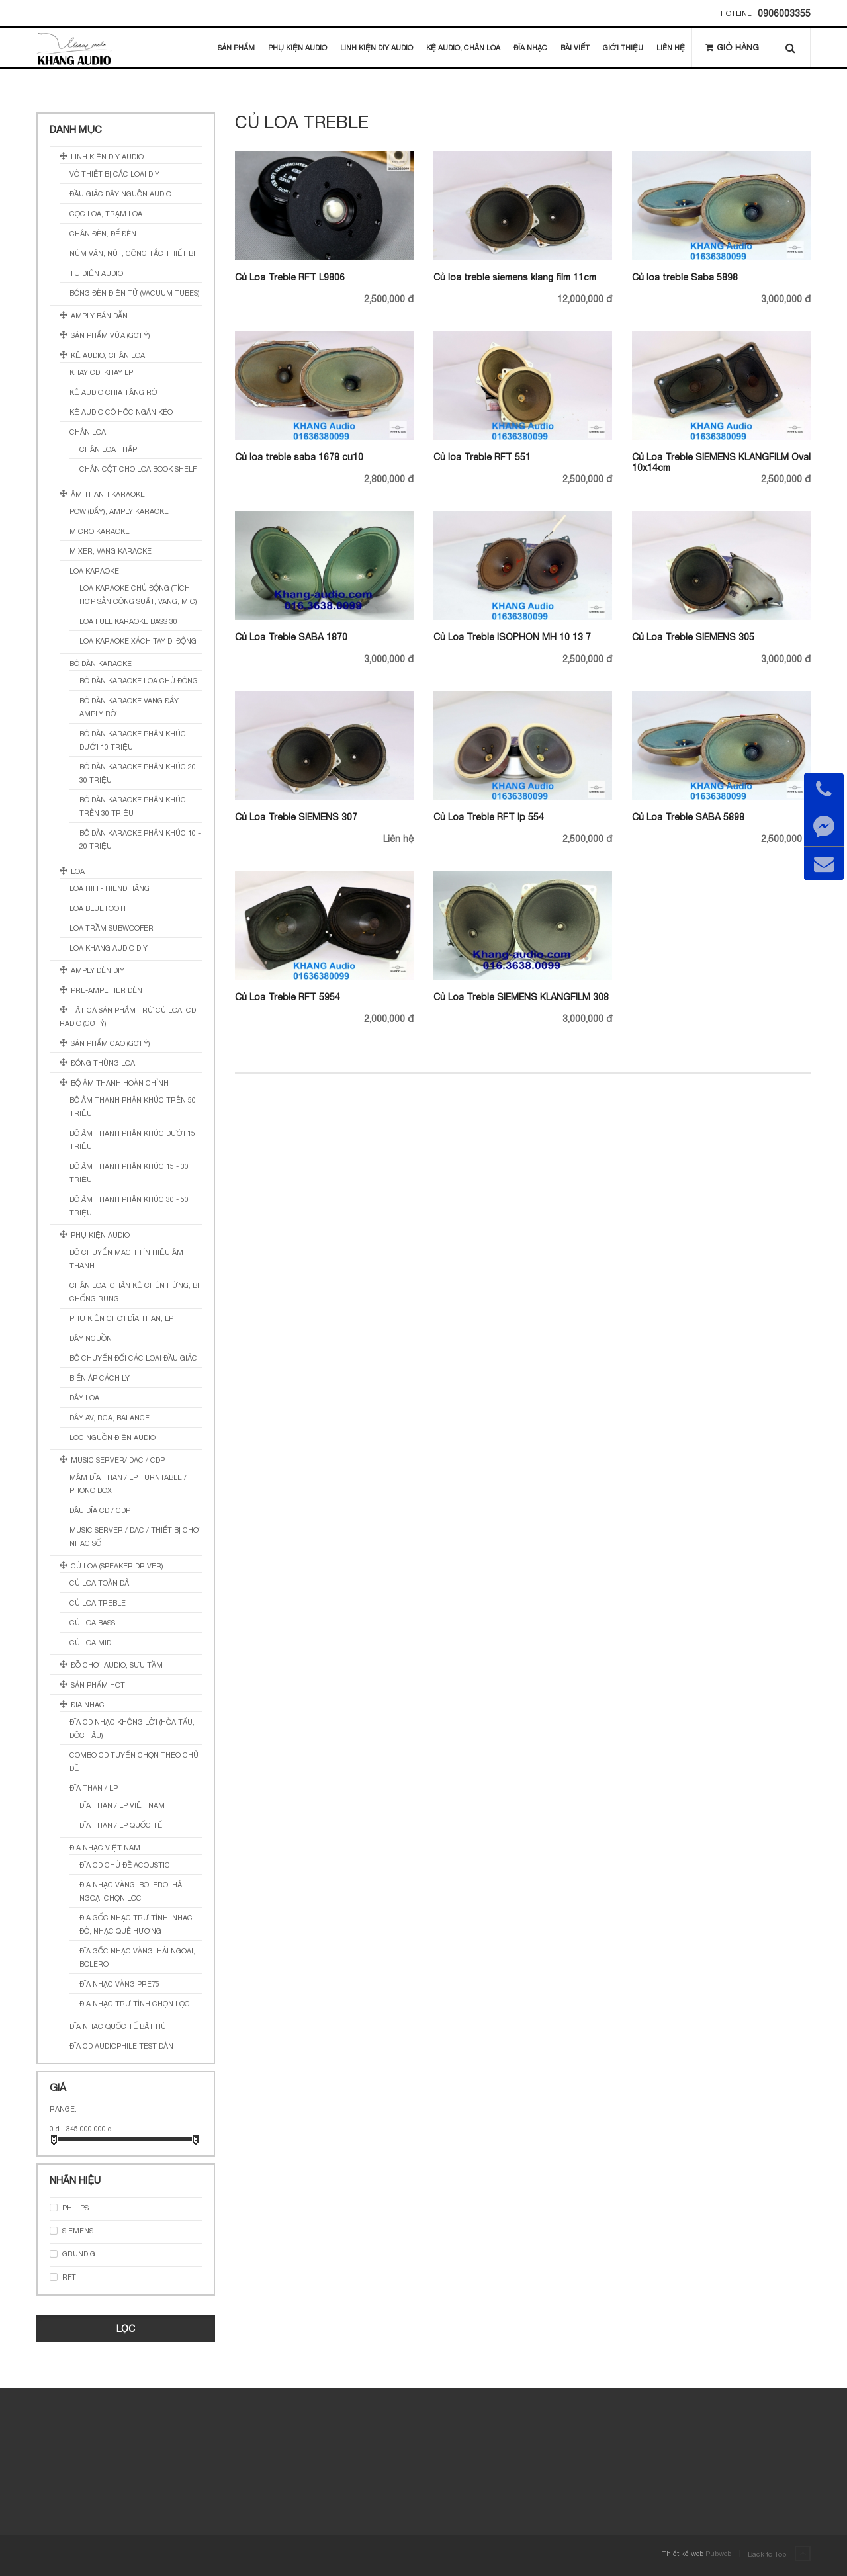  I want to click on Amply Bán Dẫn, so click(99, 316).